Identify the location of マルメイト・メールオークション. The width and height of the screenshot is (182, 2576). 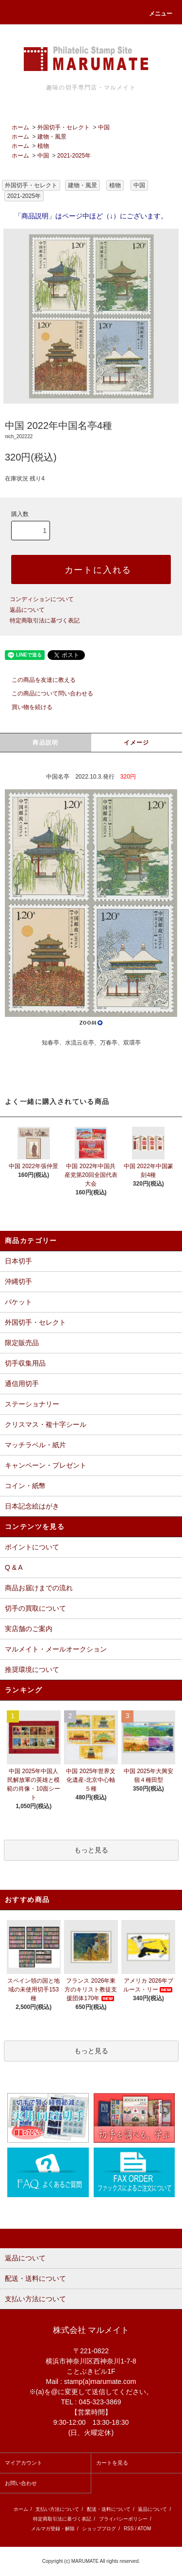
(56, 1649).